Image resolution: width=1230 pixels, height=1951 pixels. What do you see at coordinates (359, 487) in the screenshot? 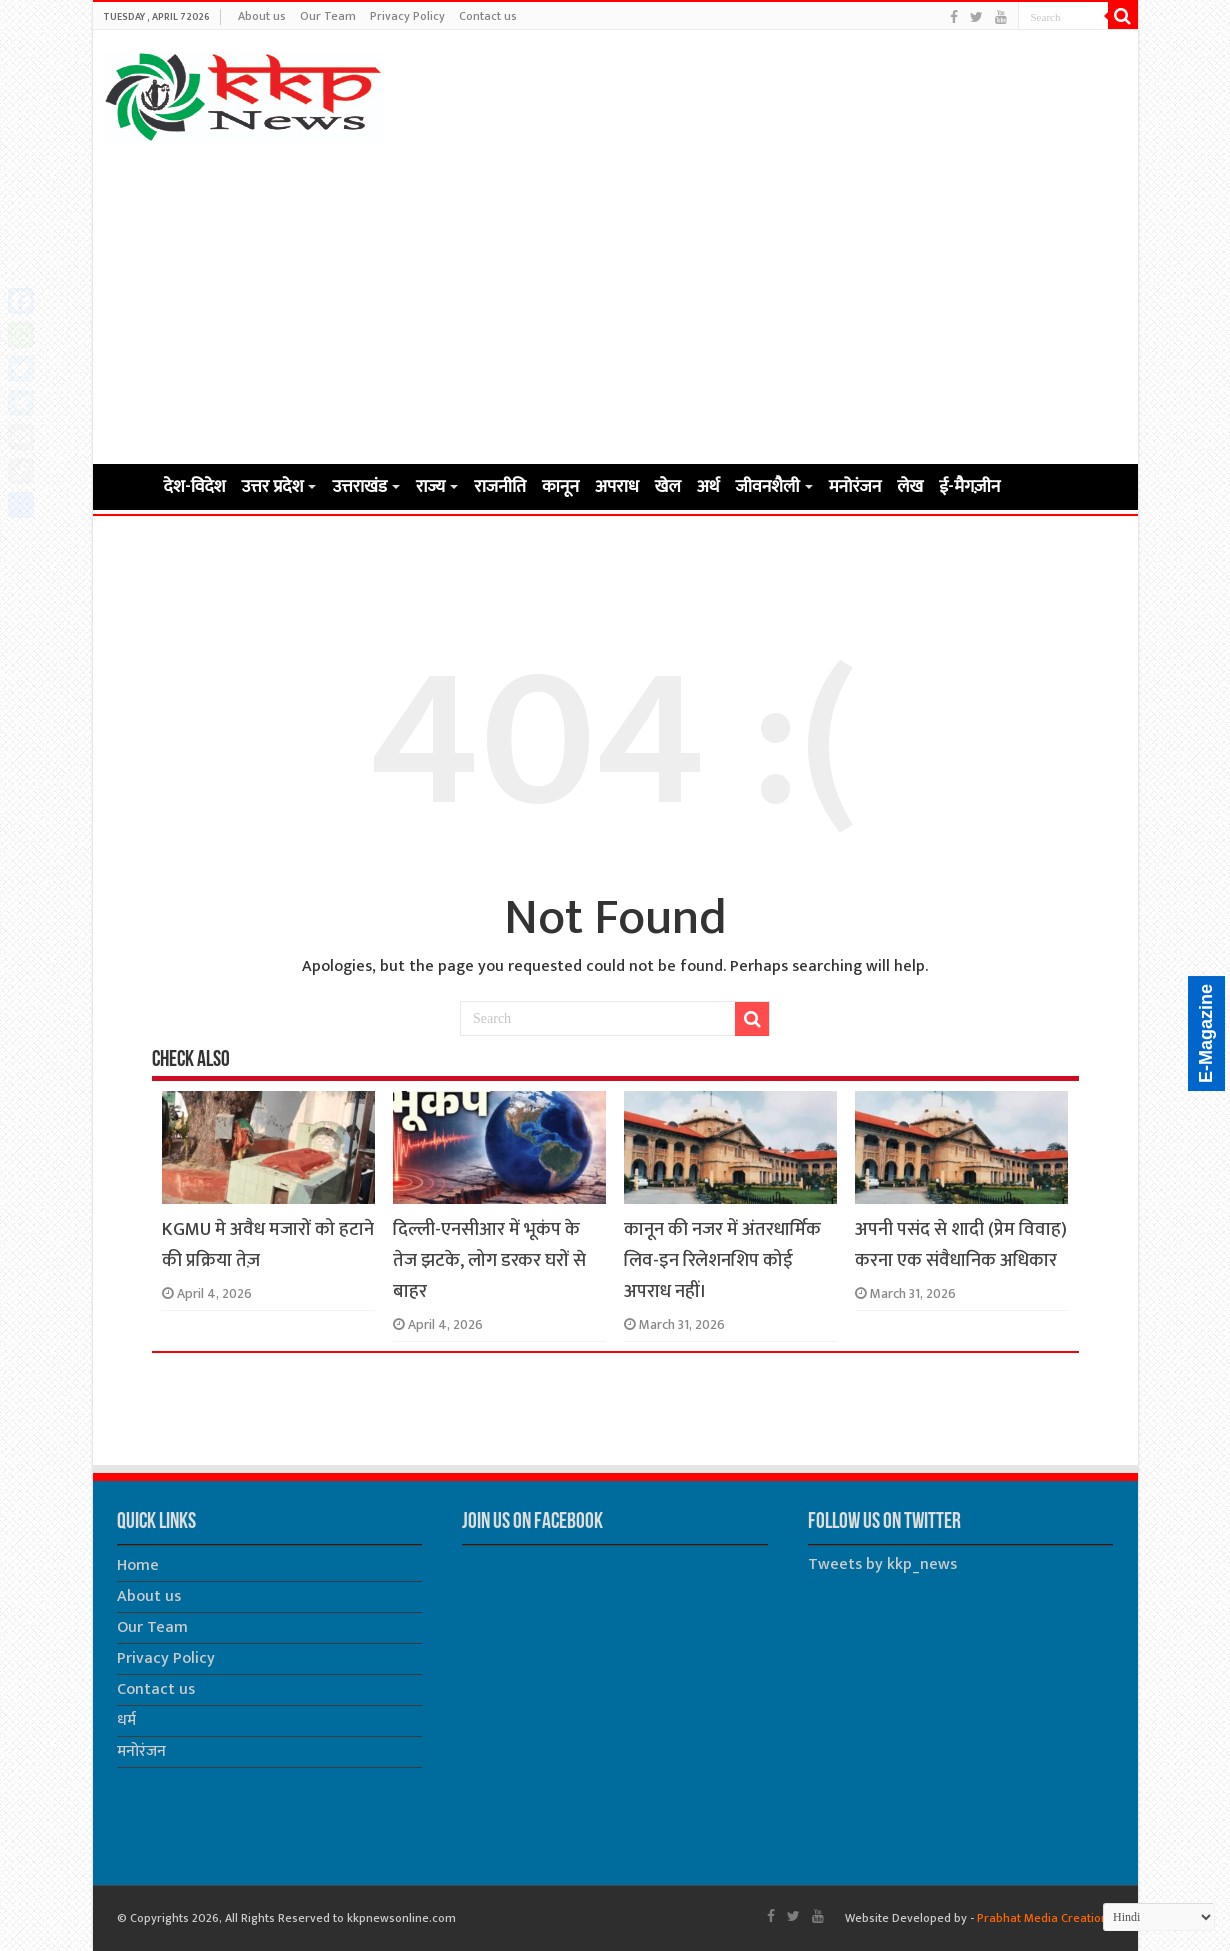
I see `उत्तराखंड` at bounding box center [359, 487].